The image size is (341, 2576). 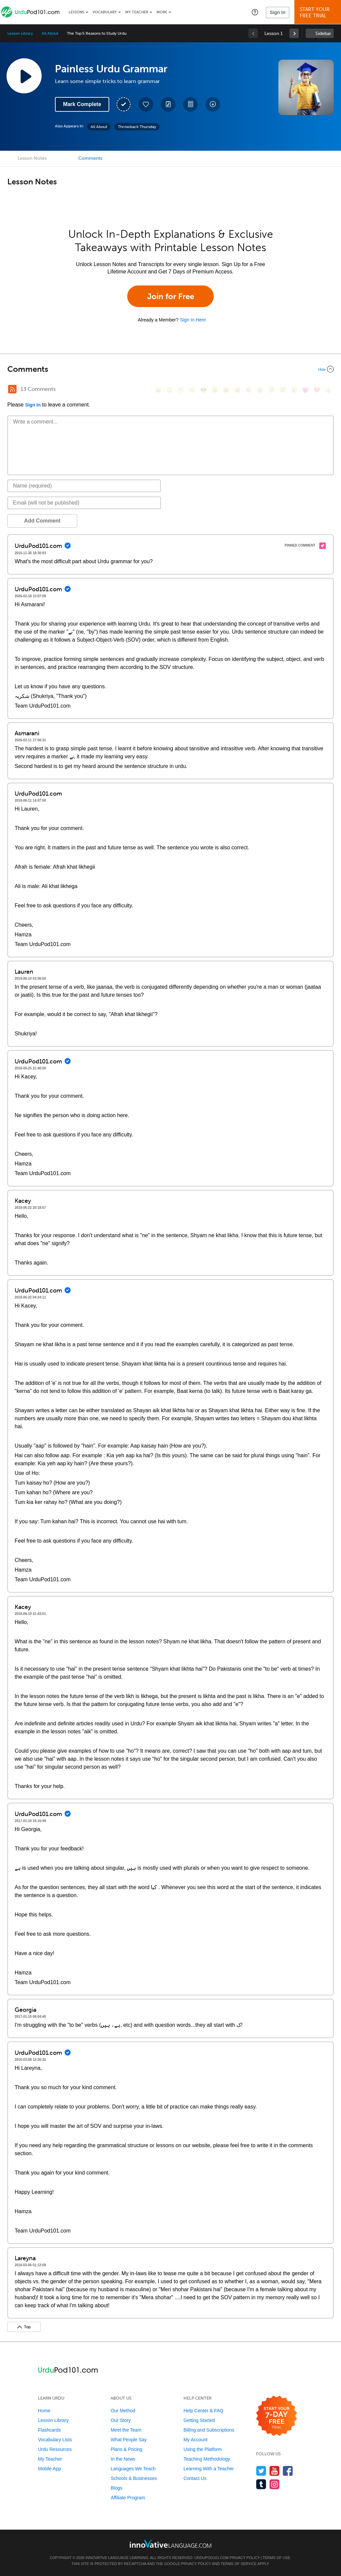 What do you see at coordinates (254, 12) in the screenshot?
I see `[button]` at bounding box center [254, 12].